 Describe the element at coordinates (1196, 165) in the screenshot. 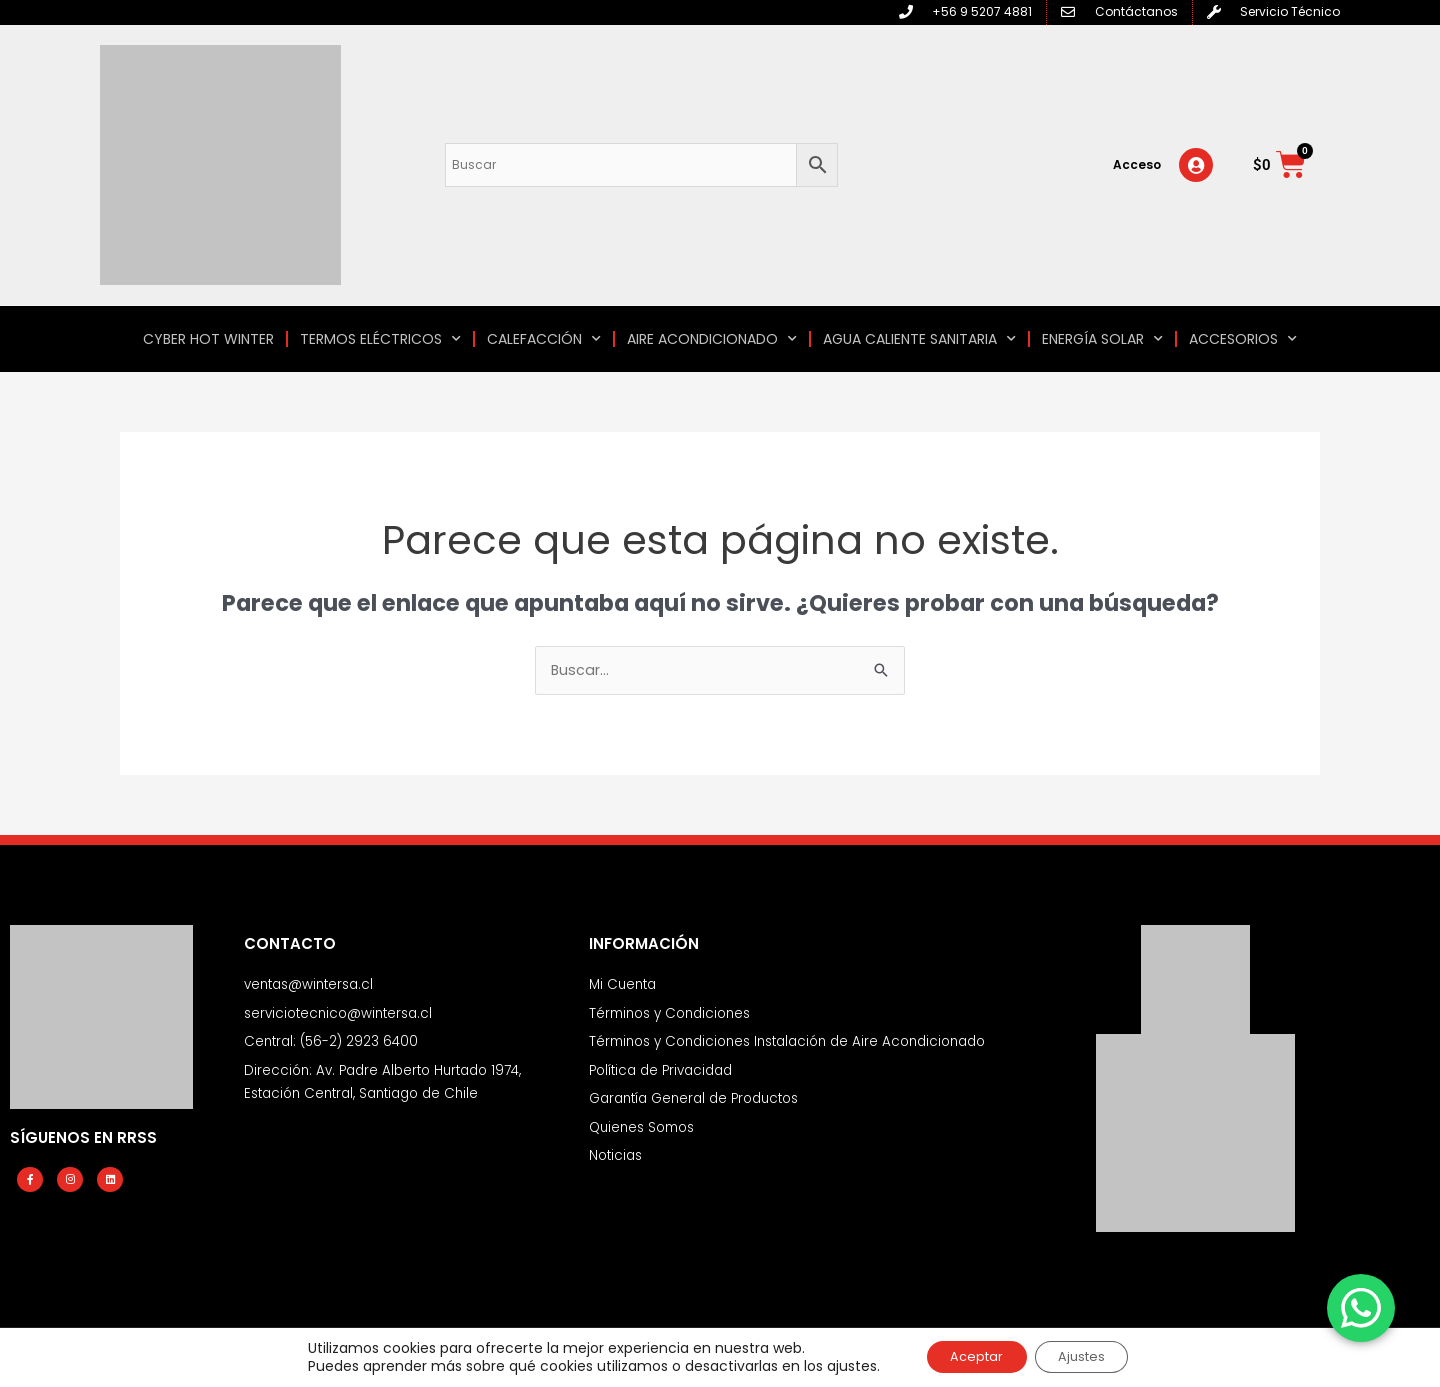

I see `[Acceso]` at that location.